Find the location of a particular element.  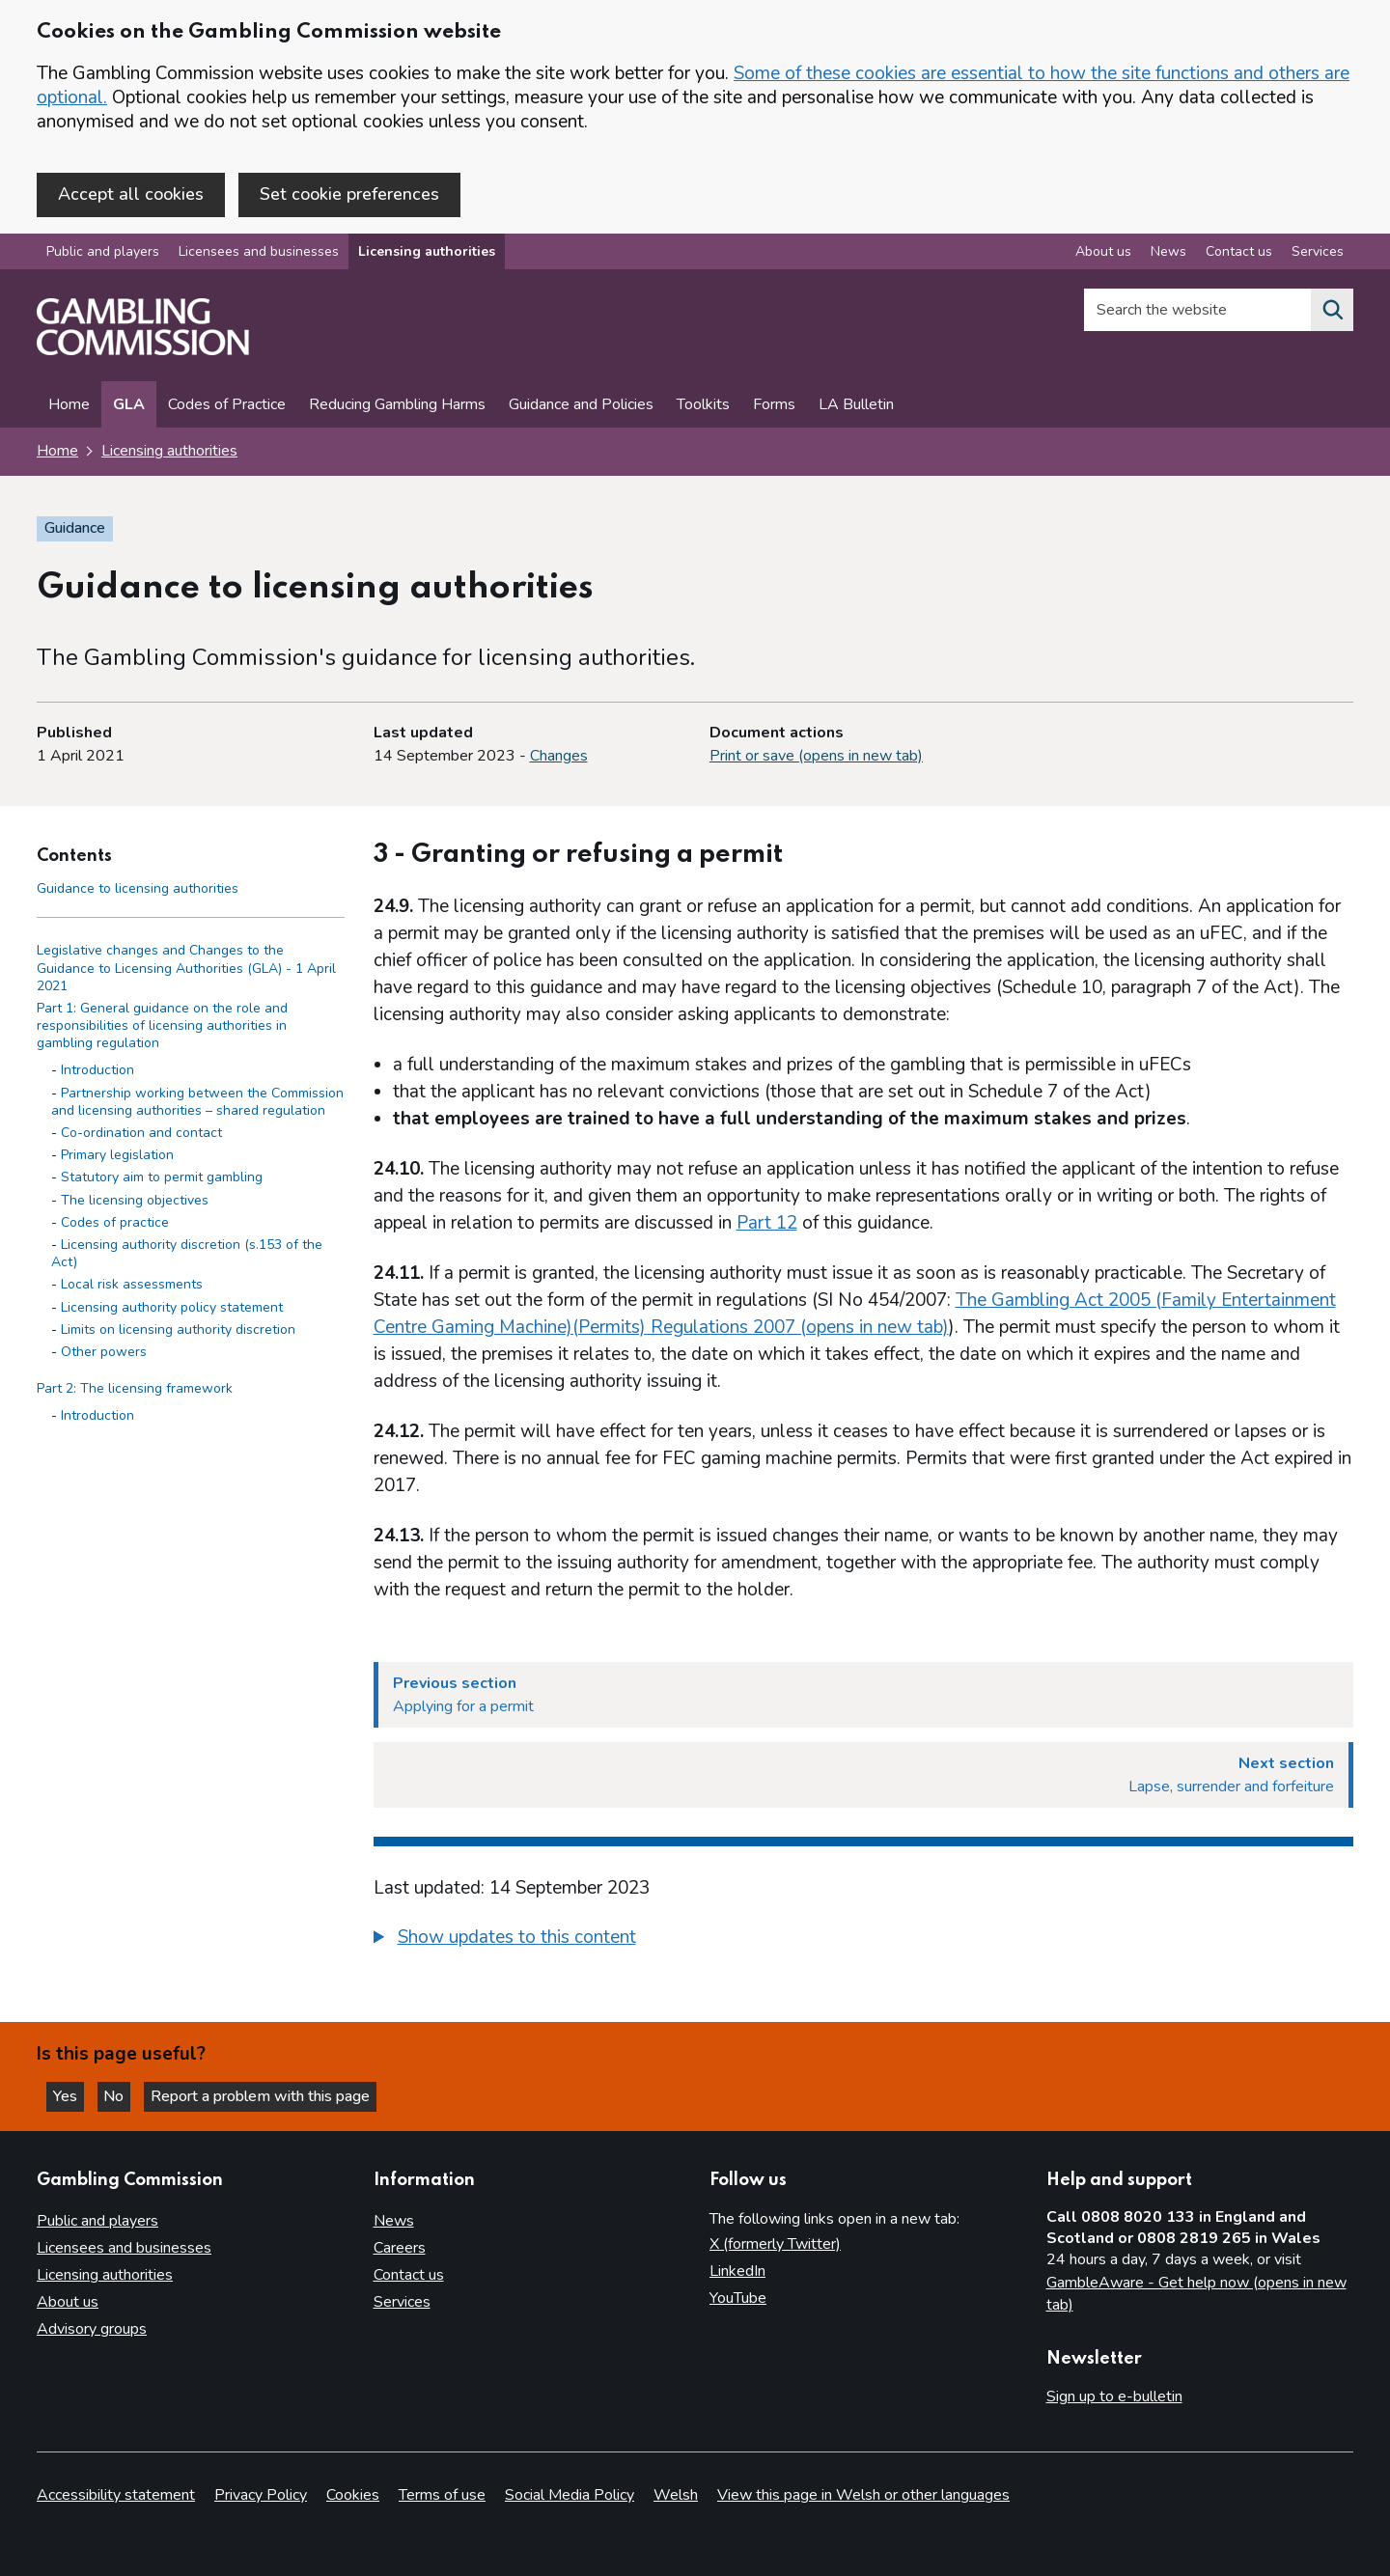

Services [Services overview] is located at coordinates (1318, 254).